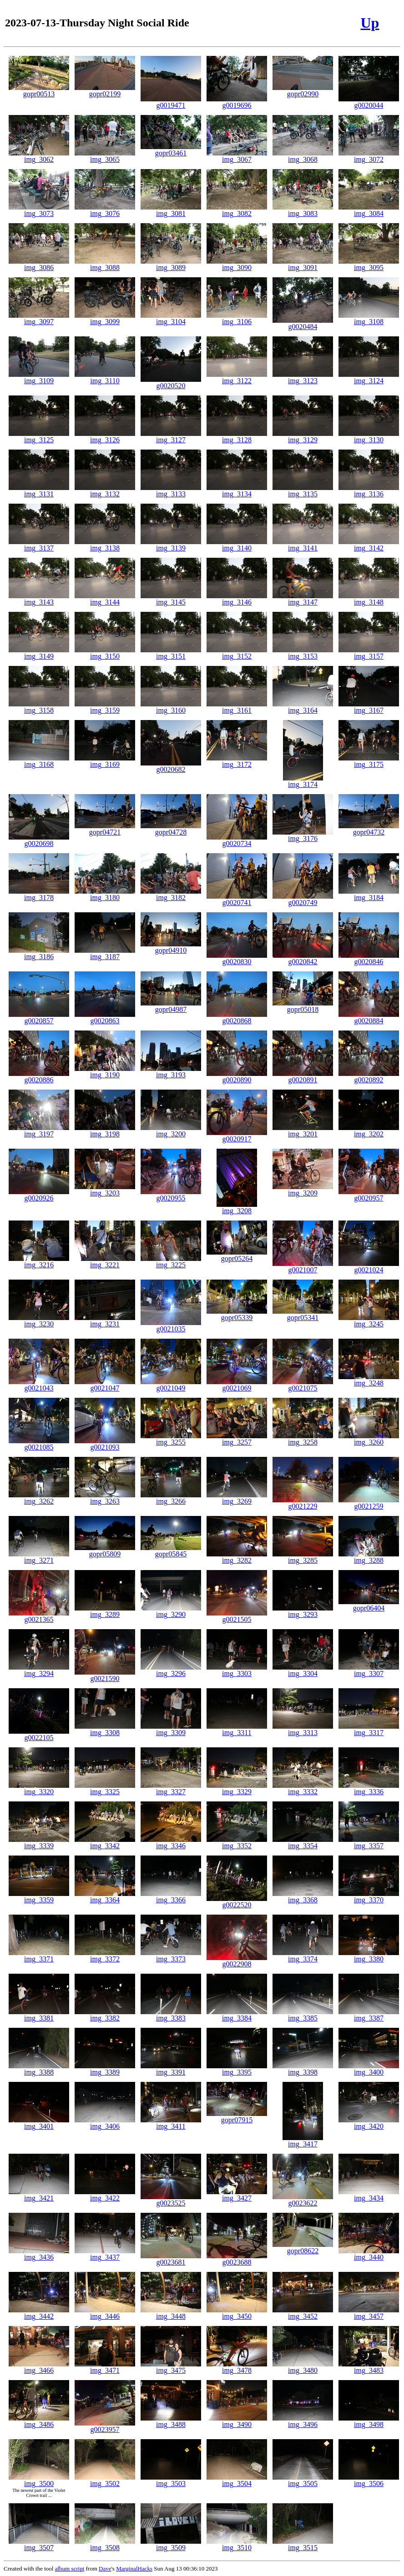  Describe the element at coordinates (39, 1557) in the screenshot. I see `img_3271` at that location.